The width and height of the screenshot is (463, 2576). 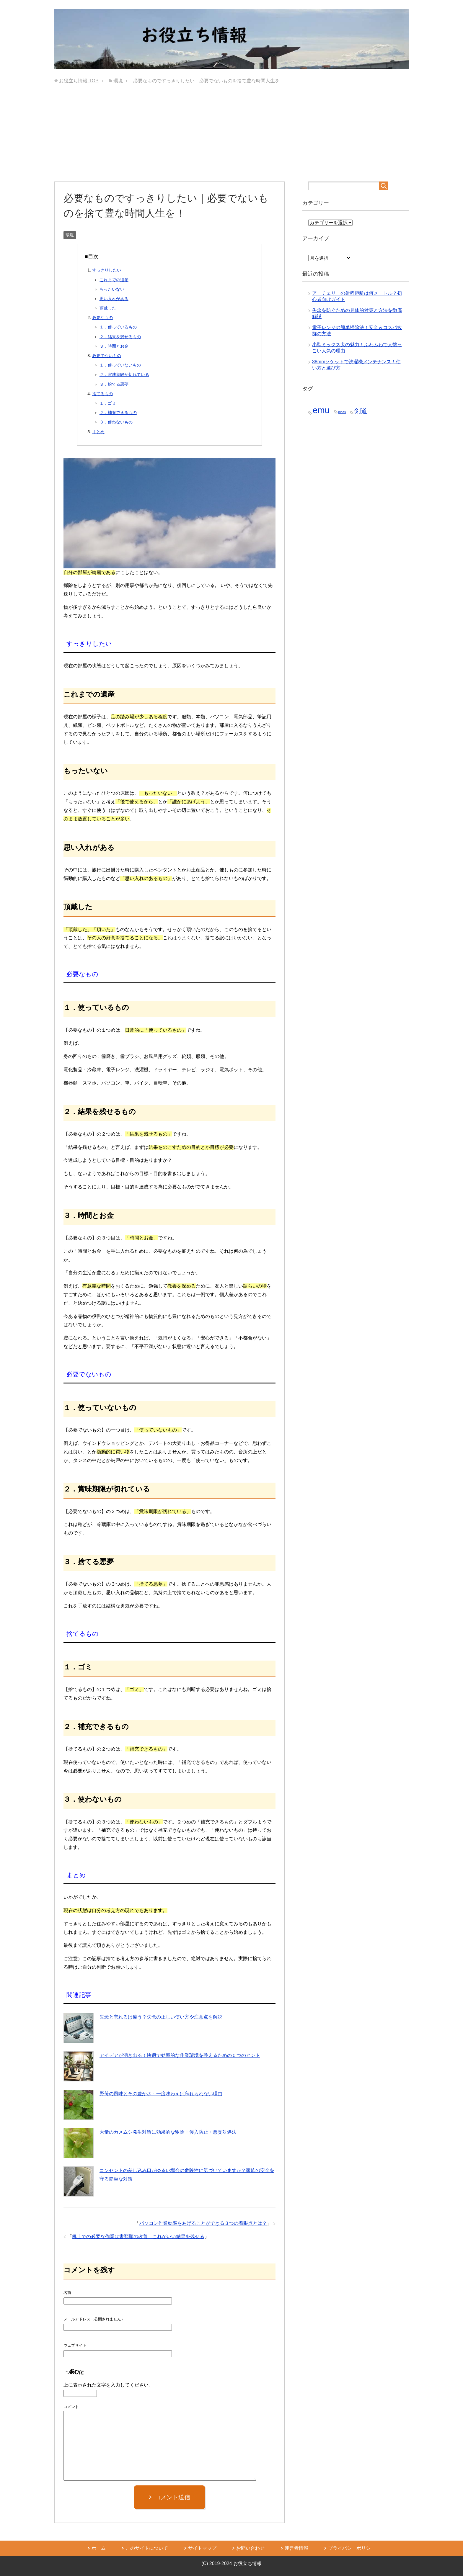 I want to click on 上に表示された文字を入力してください。, so click(x=108, y=2384).